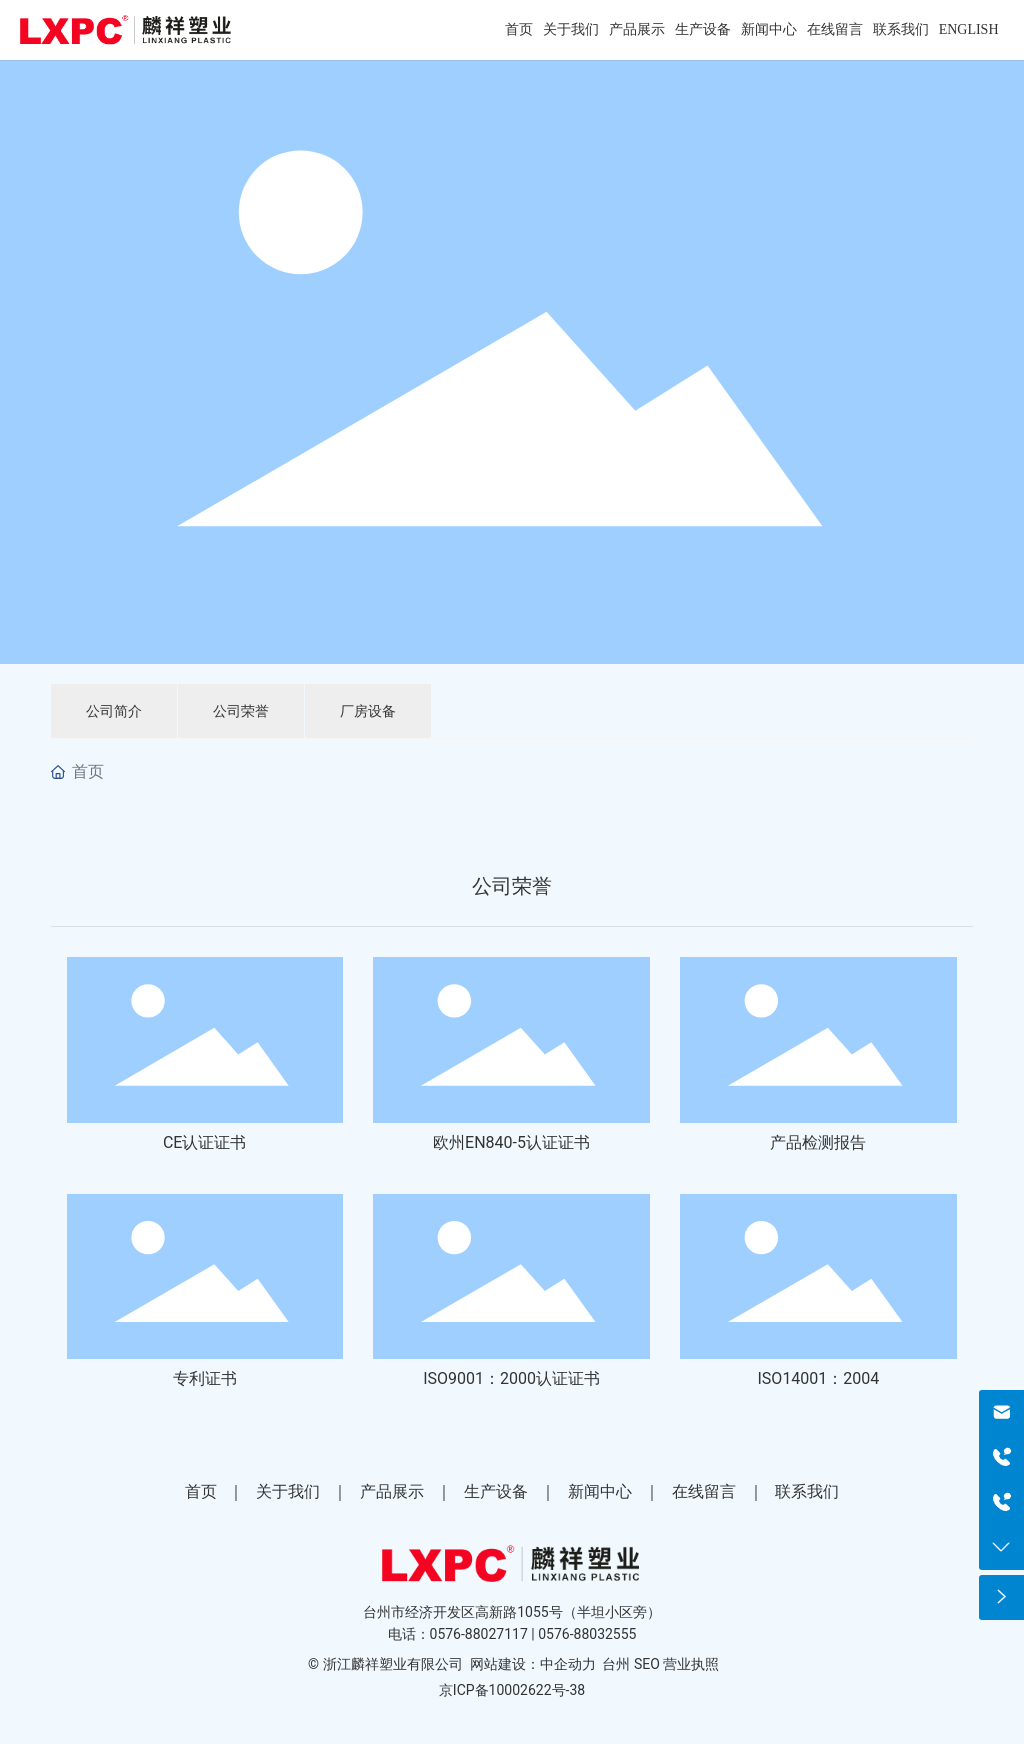 Image resolution: width=1024 pixels, height=1744 pixels. What do you see at coordinates (616, 1664) in the screenshot?
I see `台州` at bounding box center [616, 1664].